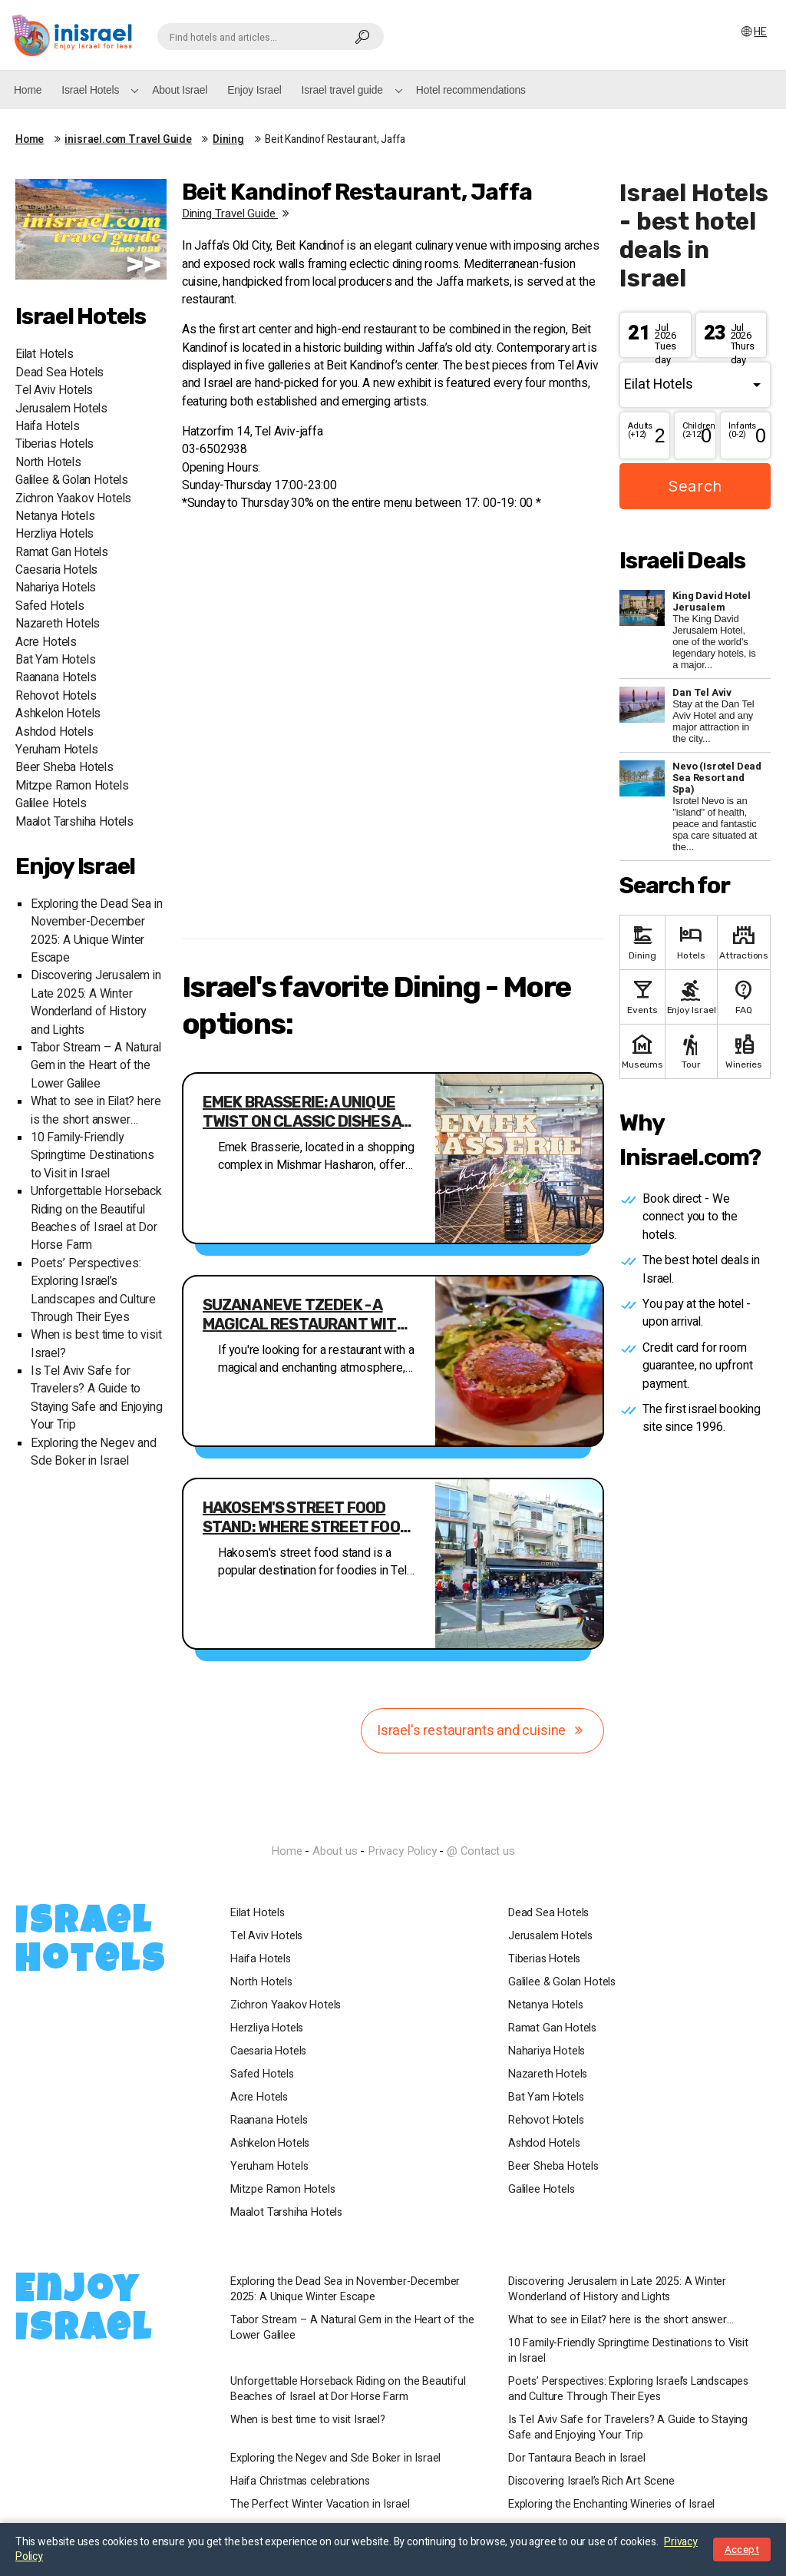  I want to click on Galilee & Golan Hotels, so click(71, 480).